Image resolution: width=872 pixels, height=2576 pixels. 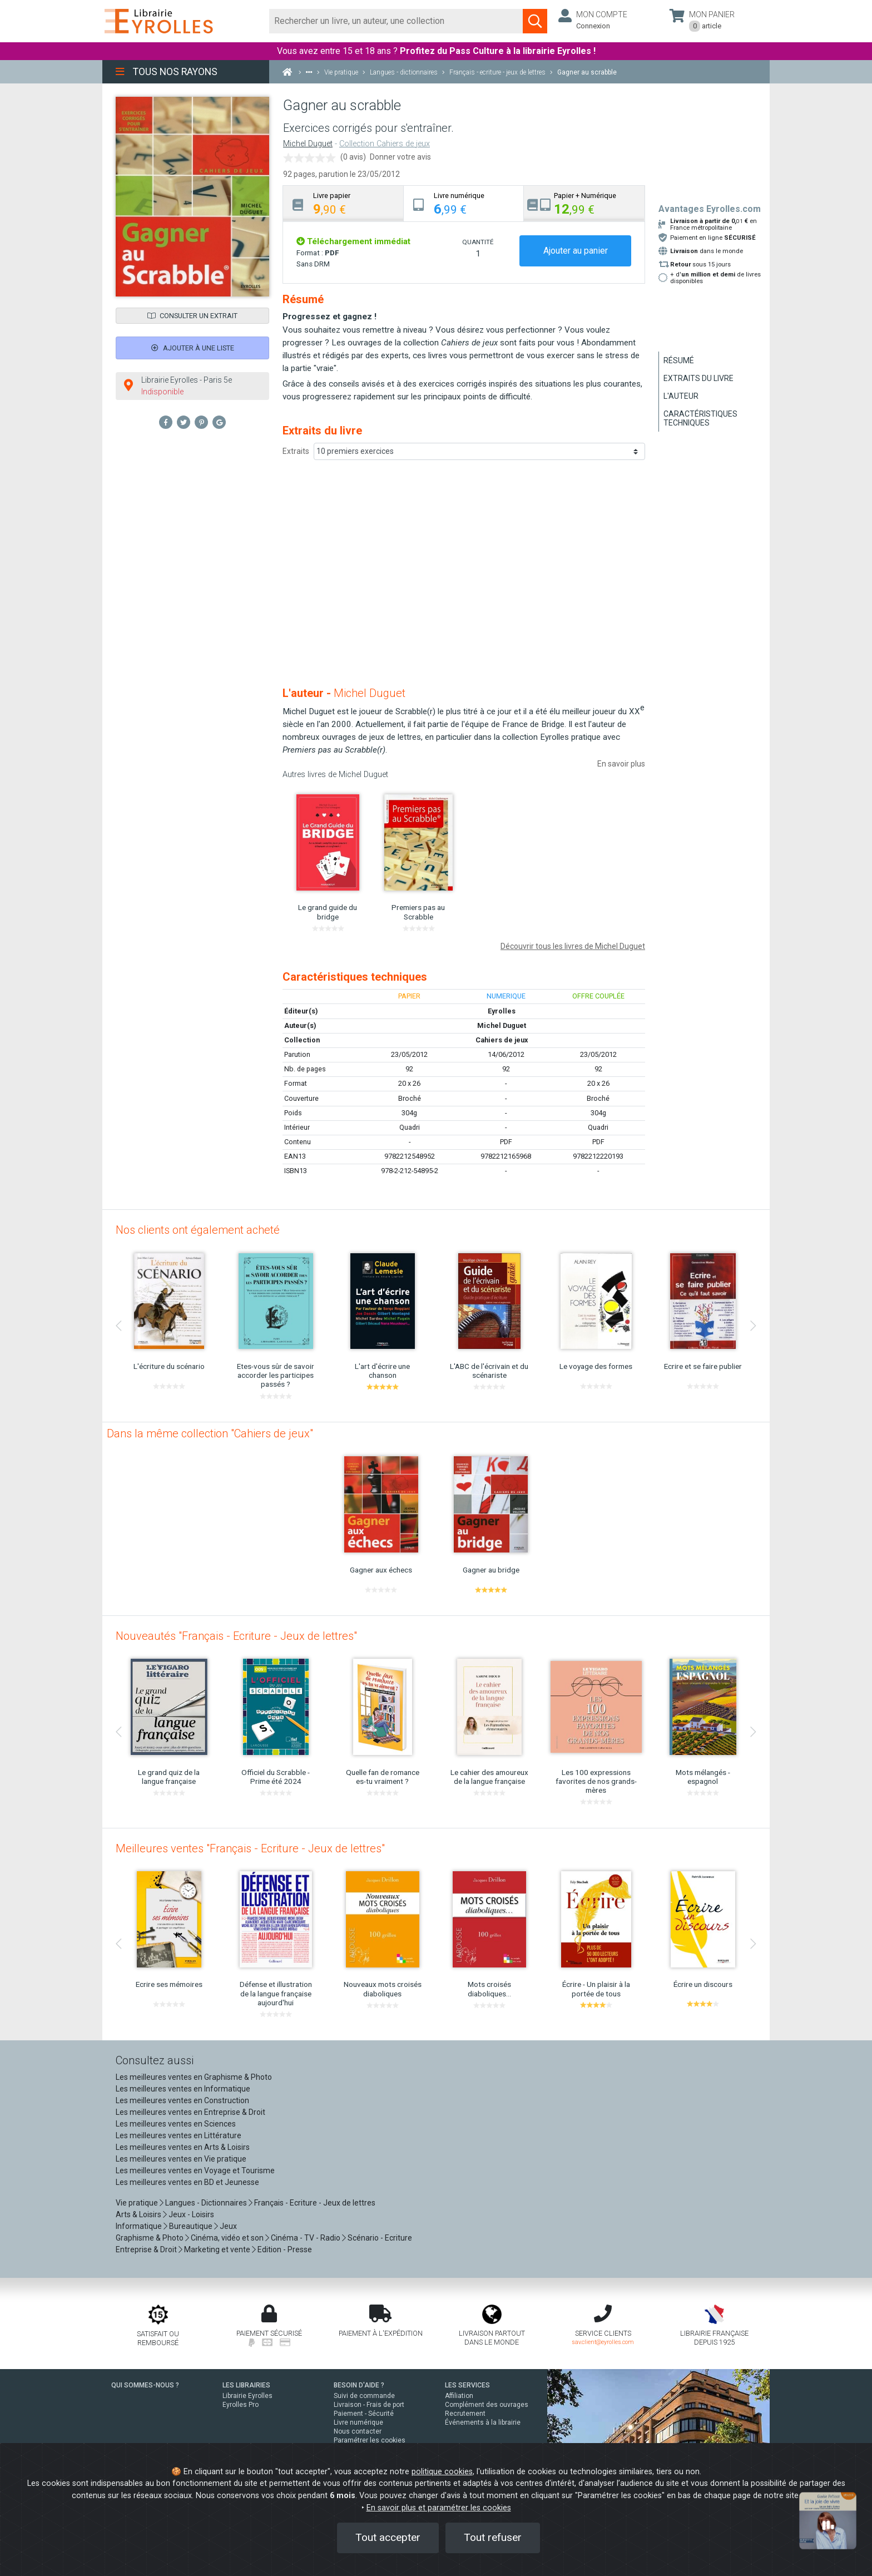 I want to click on Affiliation, so click(x=459, y=2396).